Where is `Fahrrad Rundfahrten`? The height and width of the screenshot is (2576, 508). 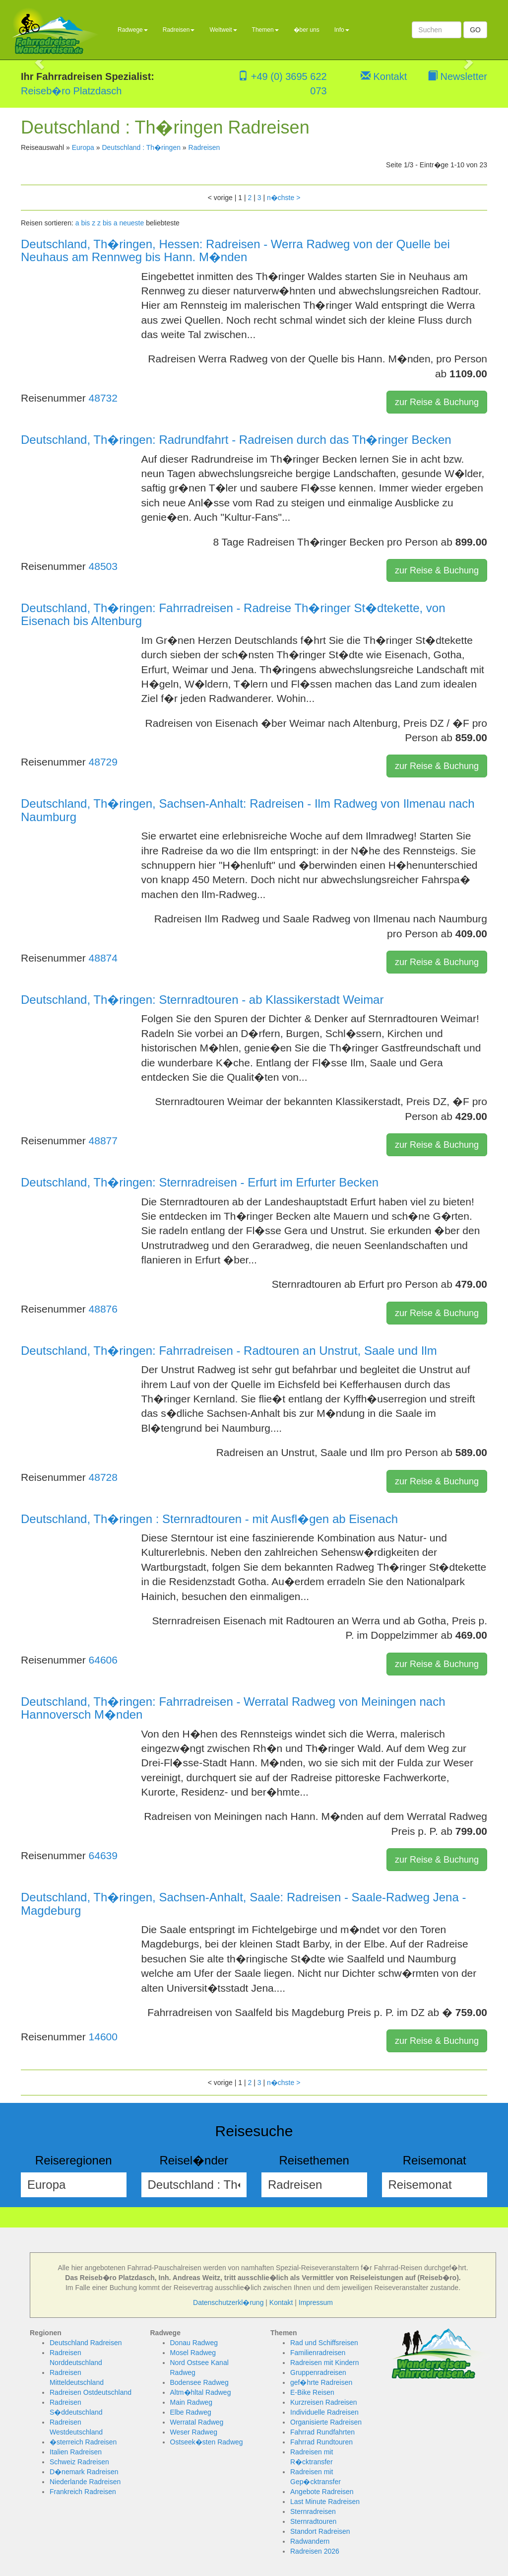
Fahrrad Rundfahrten is located at coordinates (322, 2432).